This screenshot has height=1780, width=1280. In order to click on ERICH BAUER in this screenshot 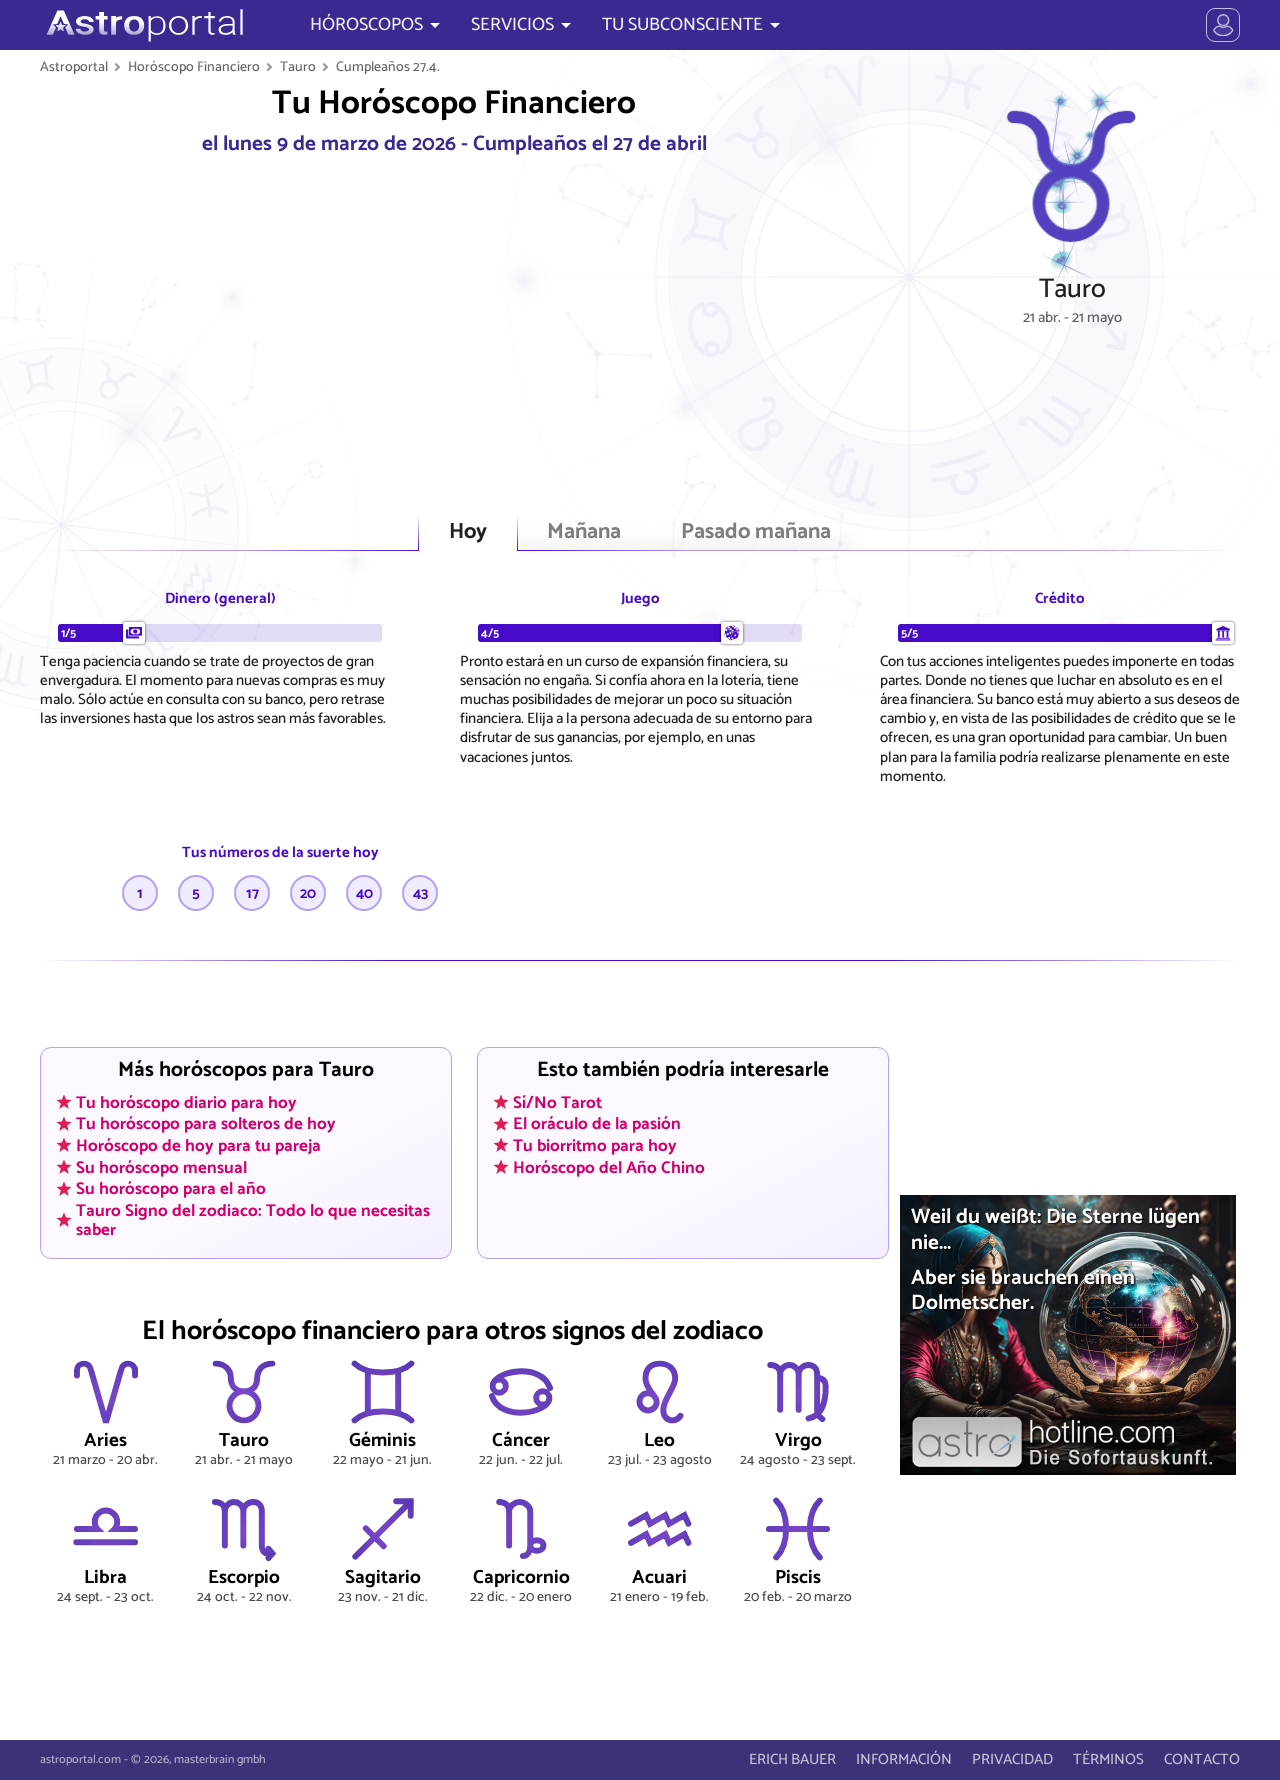, I will do `click(792, 1759)`.